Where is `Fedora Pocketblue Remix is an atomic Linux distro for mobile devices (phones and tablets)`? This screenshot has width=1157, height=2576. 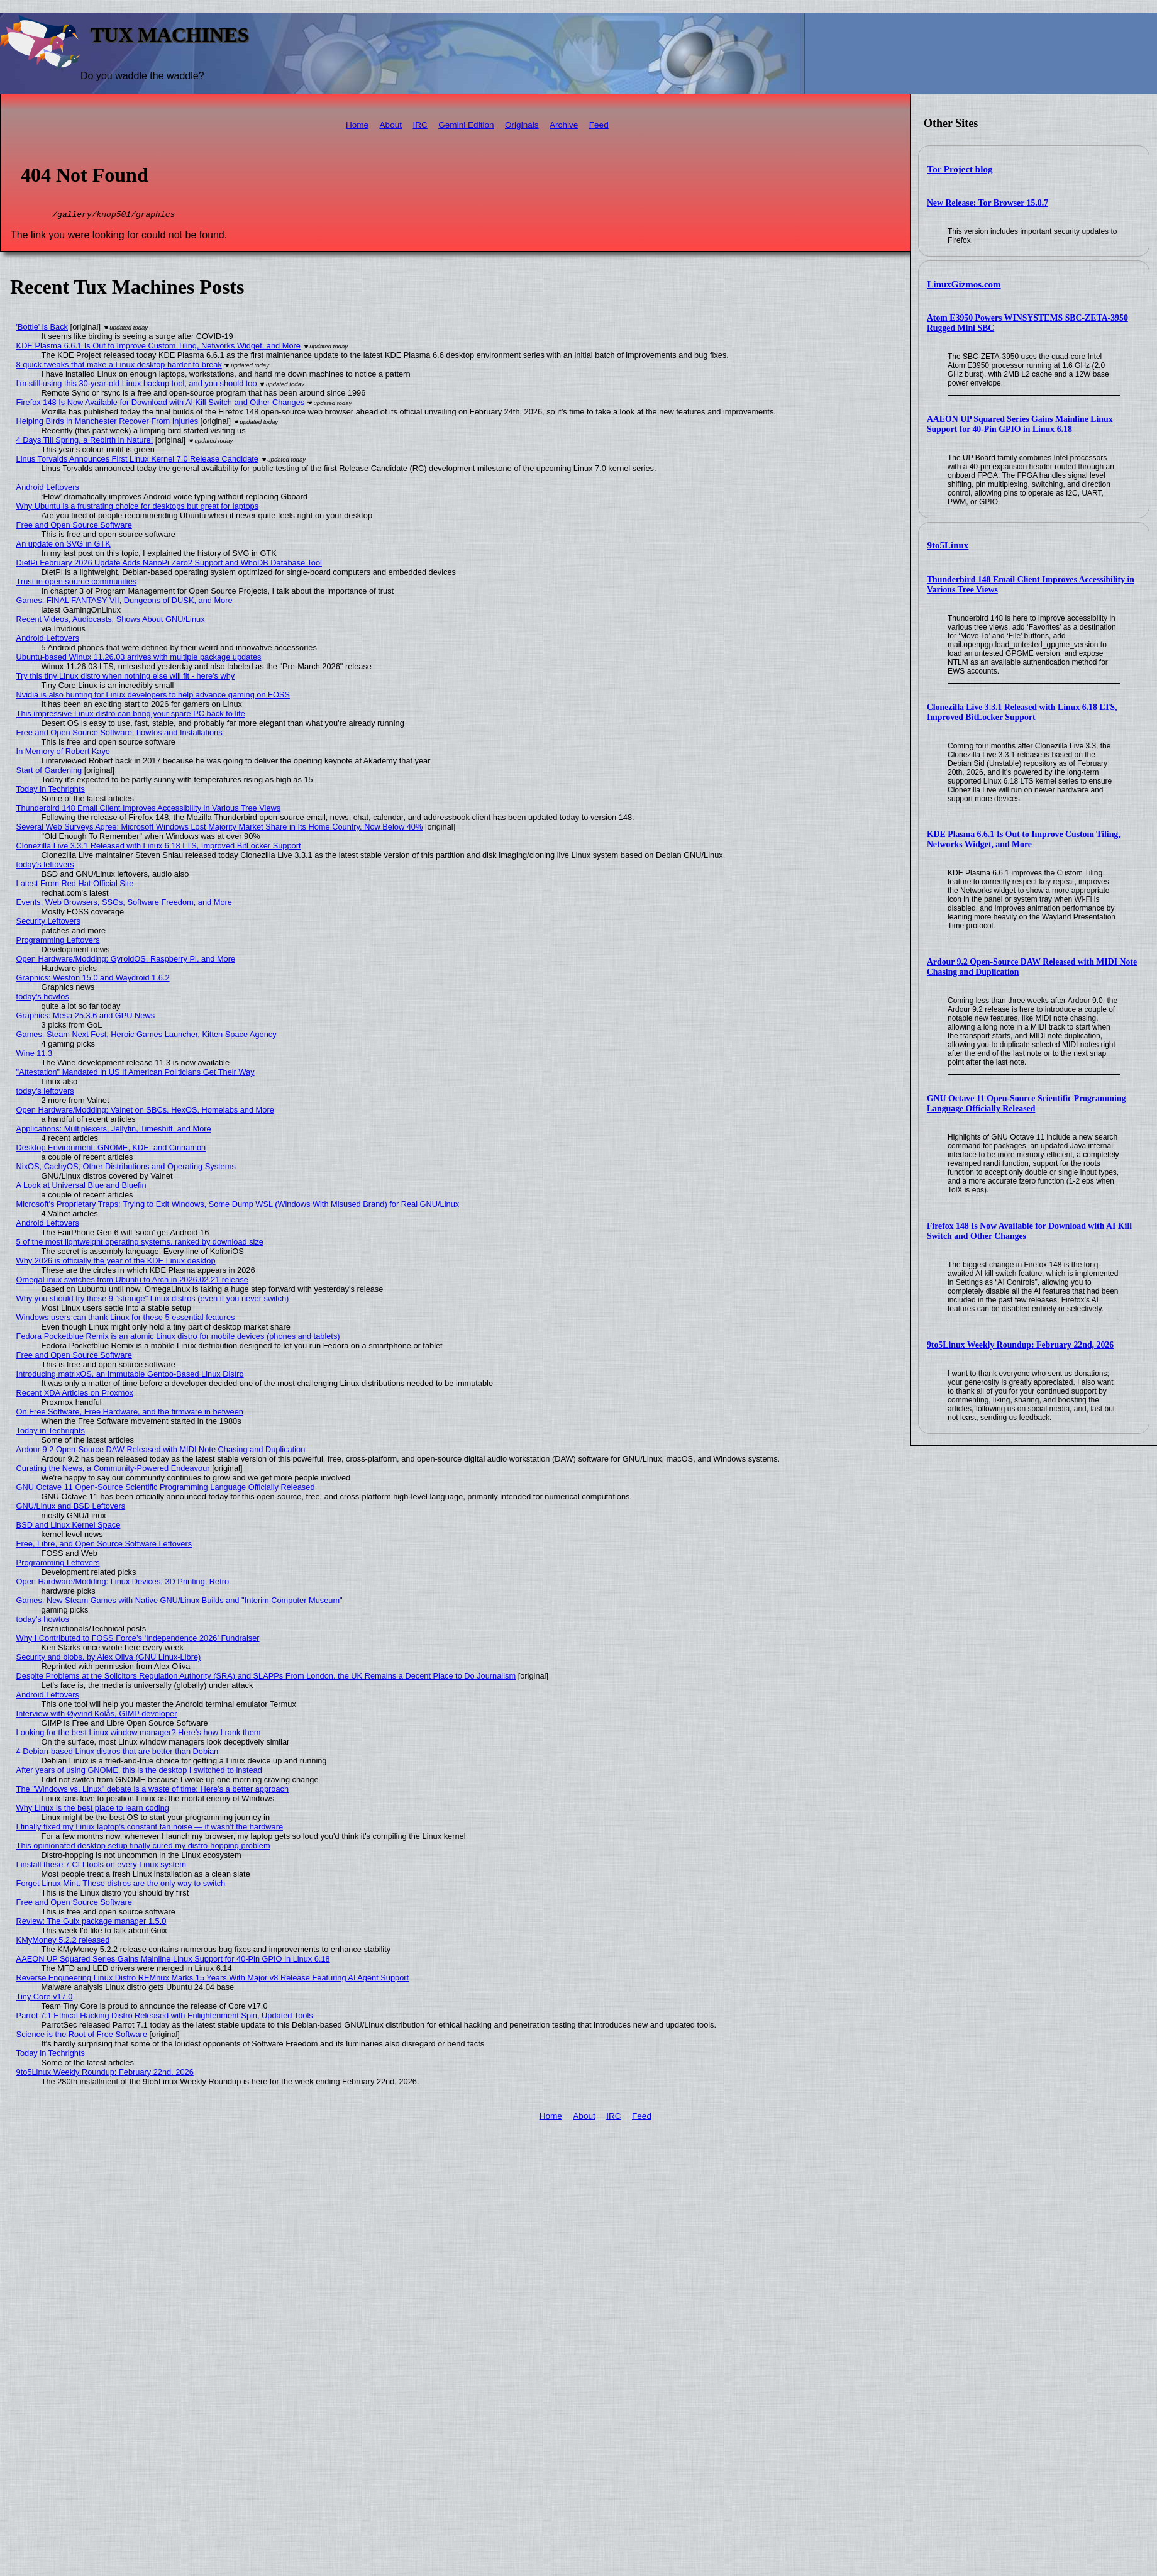
Fedora Pocketblue Remix is an atomic Linux distro for mobile devices (phones and tablets) is located at coordinates (178, 1338).